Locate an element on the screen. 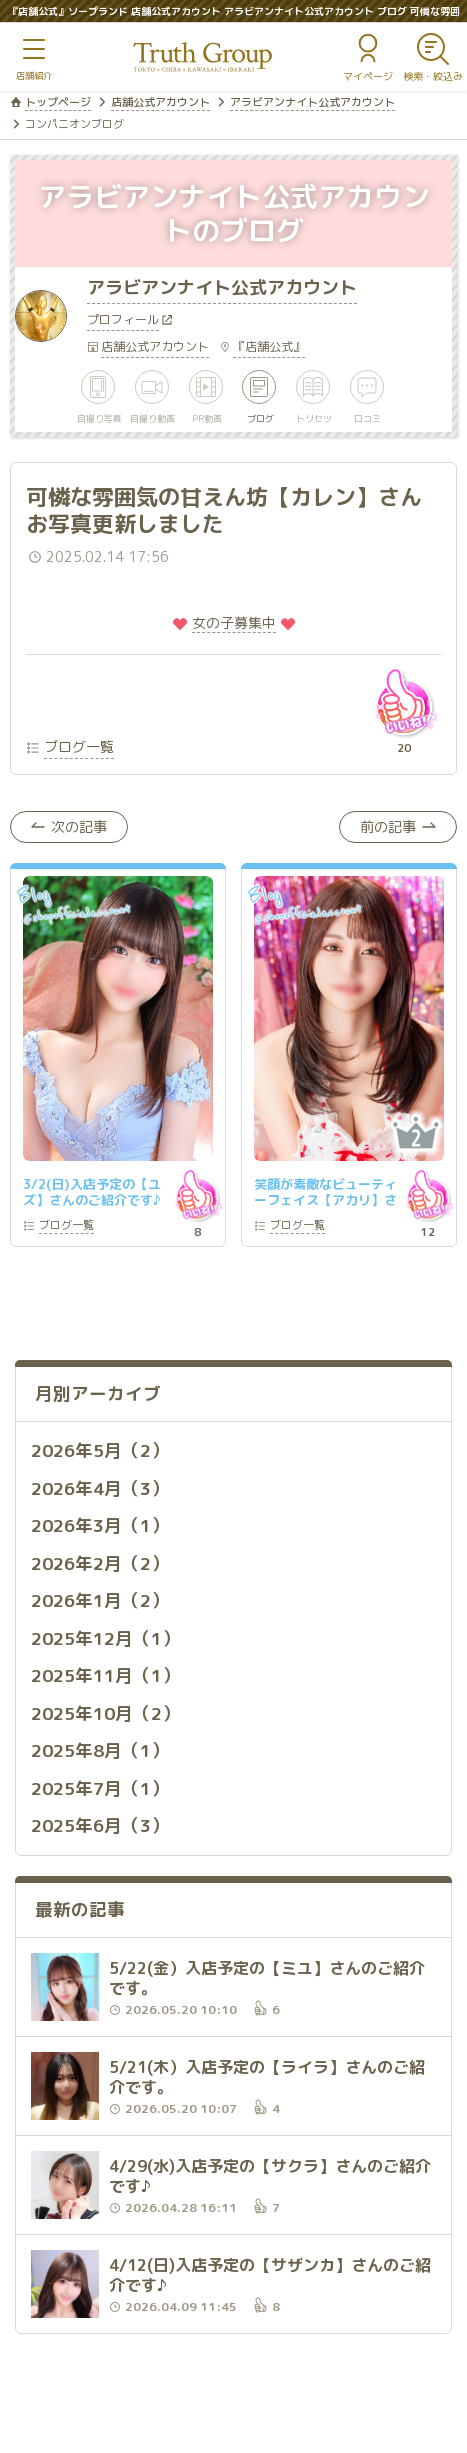  2026年4月（3） is located at coordinates (100, 1488).